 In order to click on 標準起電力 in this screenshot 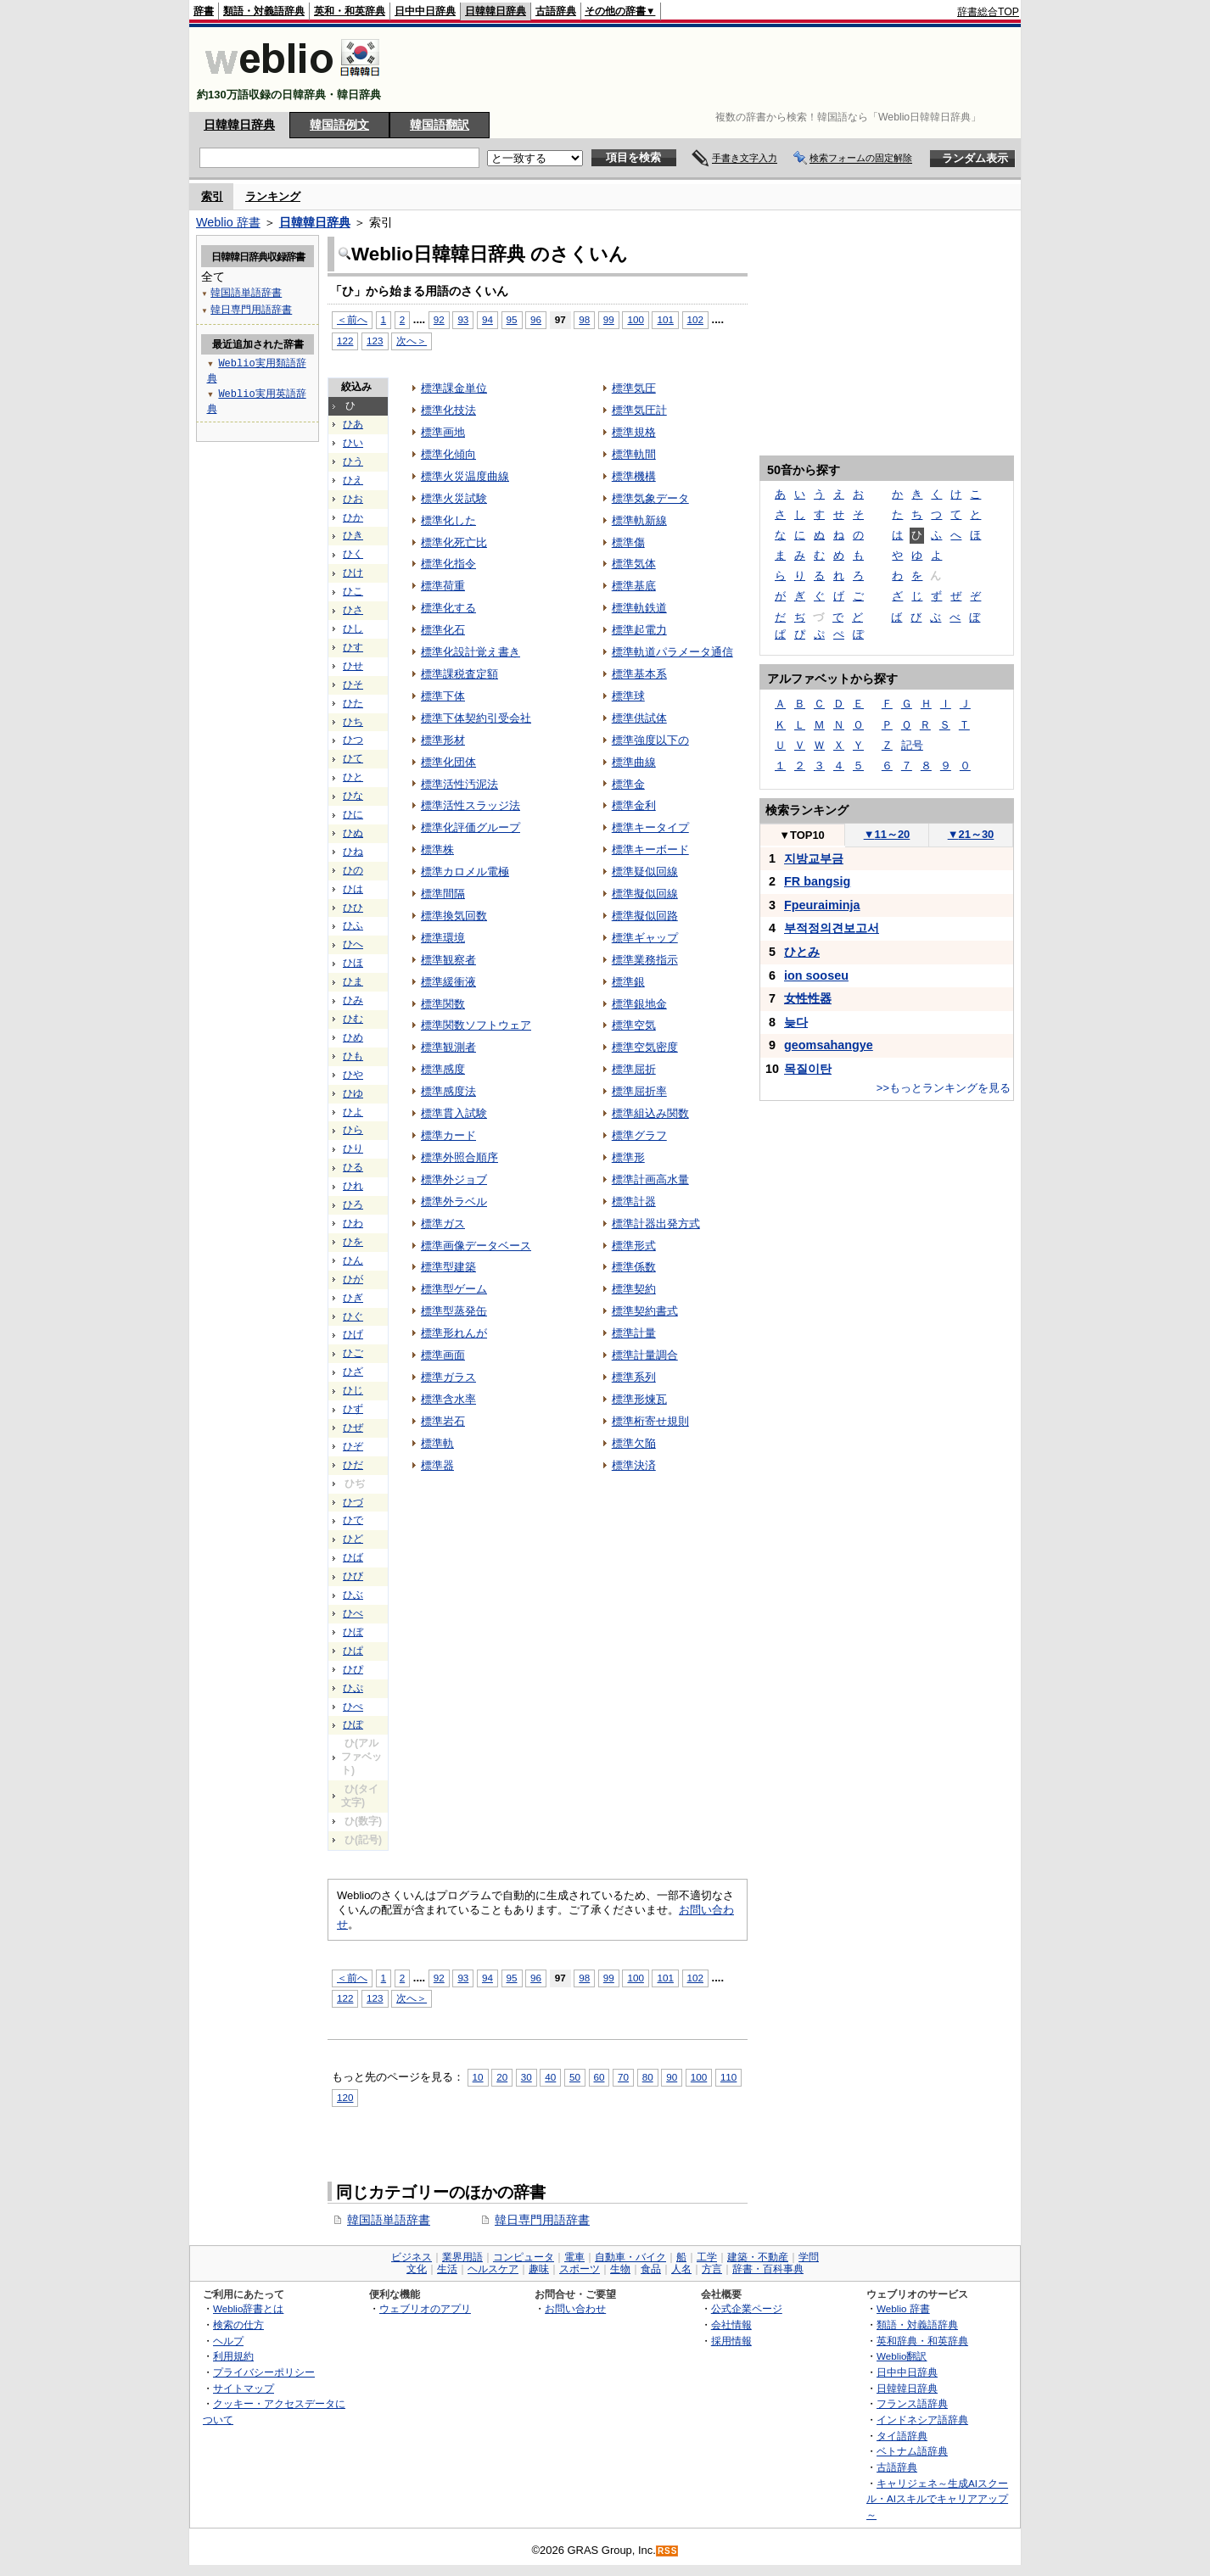, I will do `click(639, 629)`.